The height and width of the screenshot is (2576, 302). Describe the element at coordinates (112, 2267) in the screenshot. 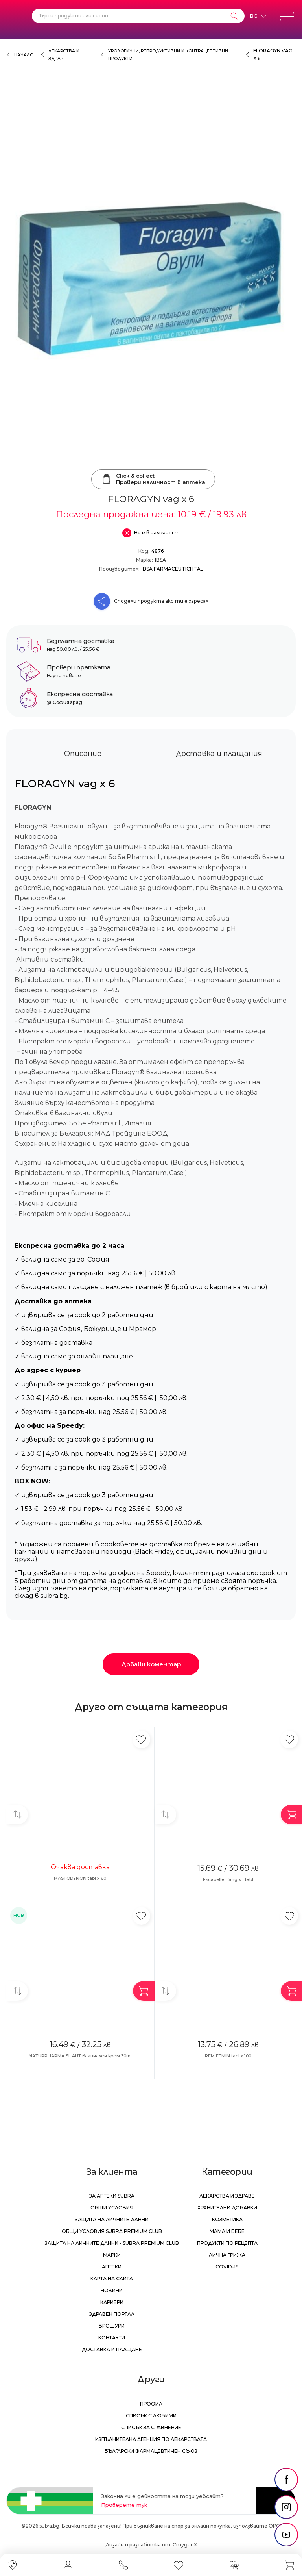

I see `Аптеки` at that location.